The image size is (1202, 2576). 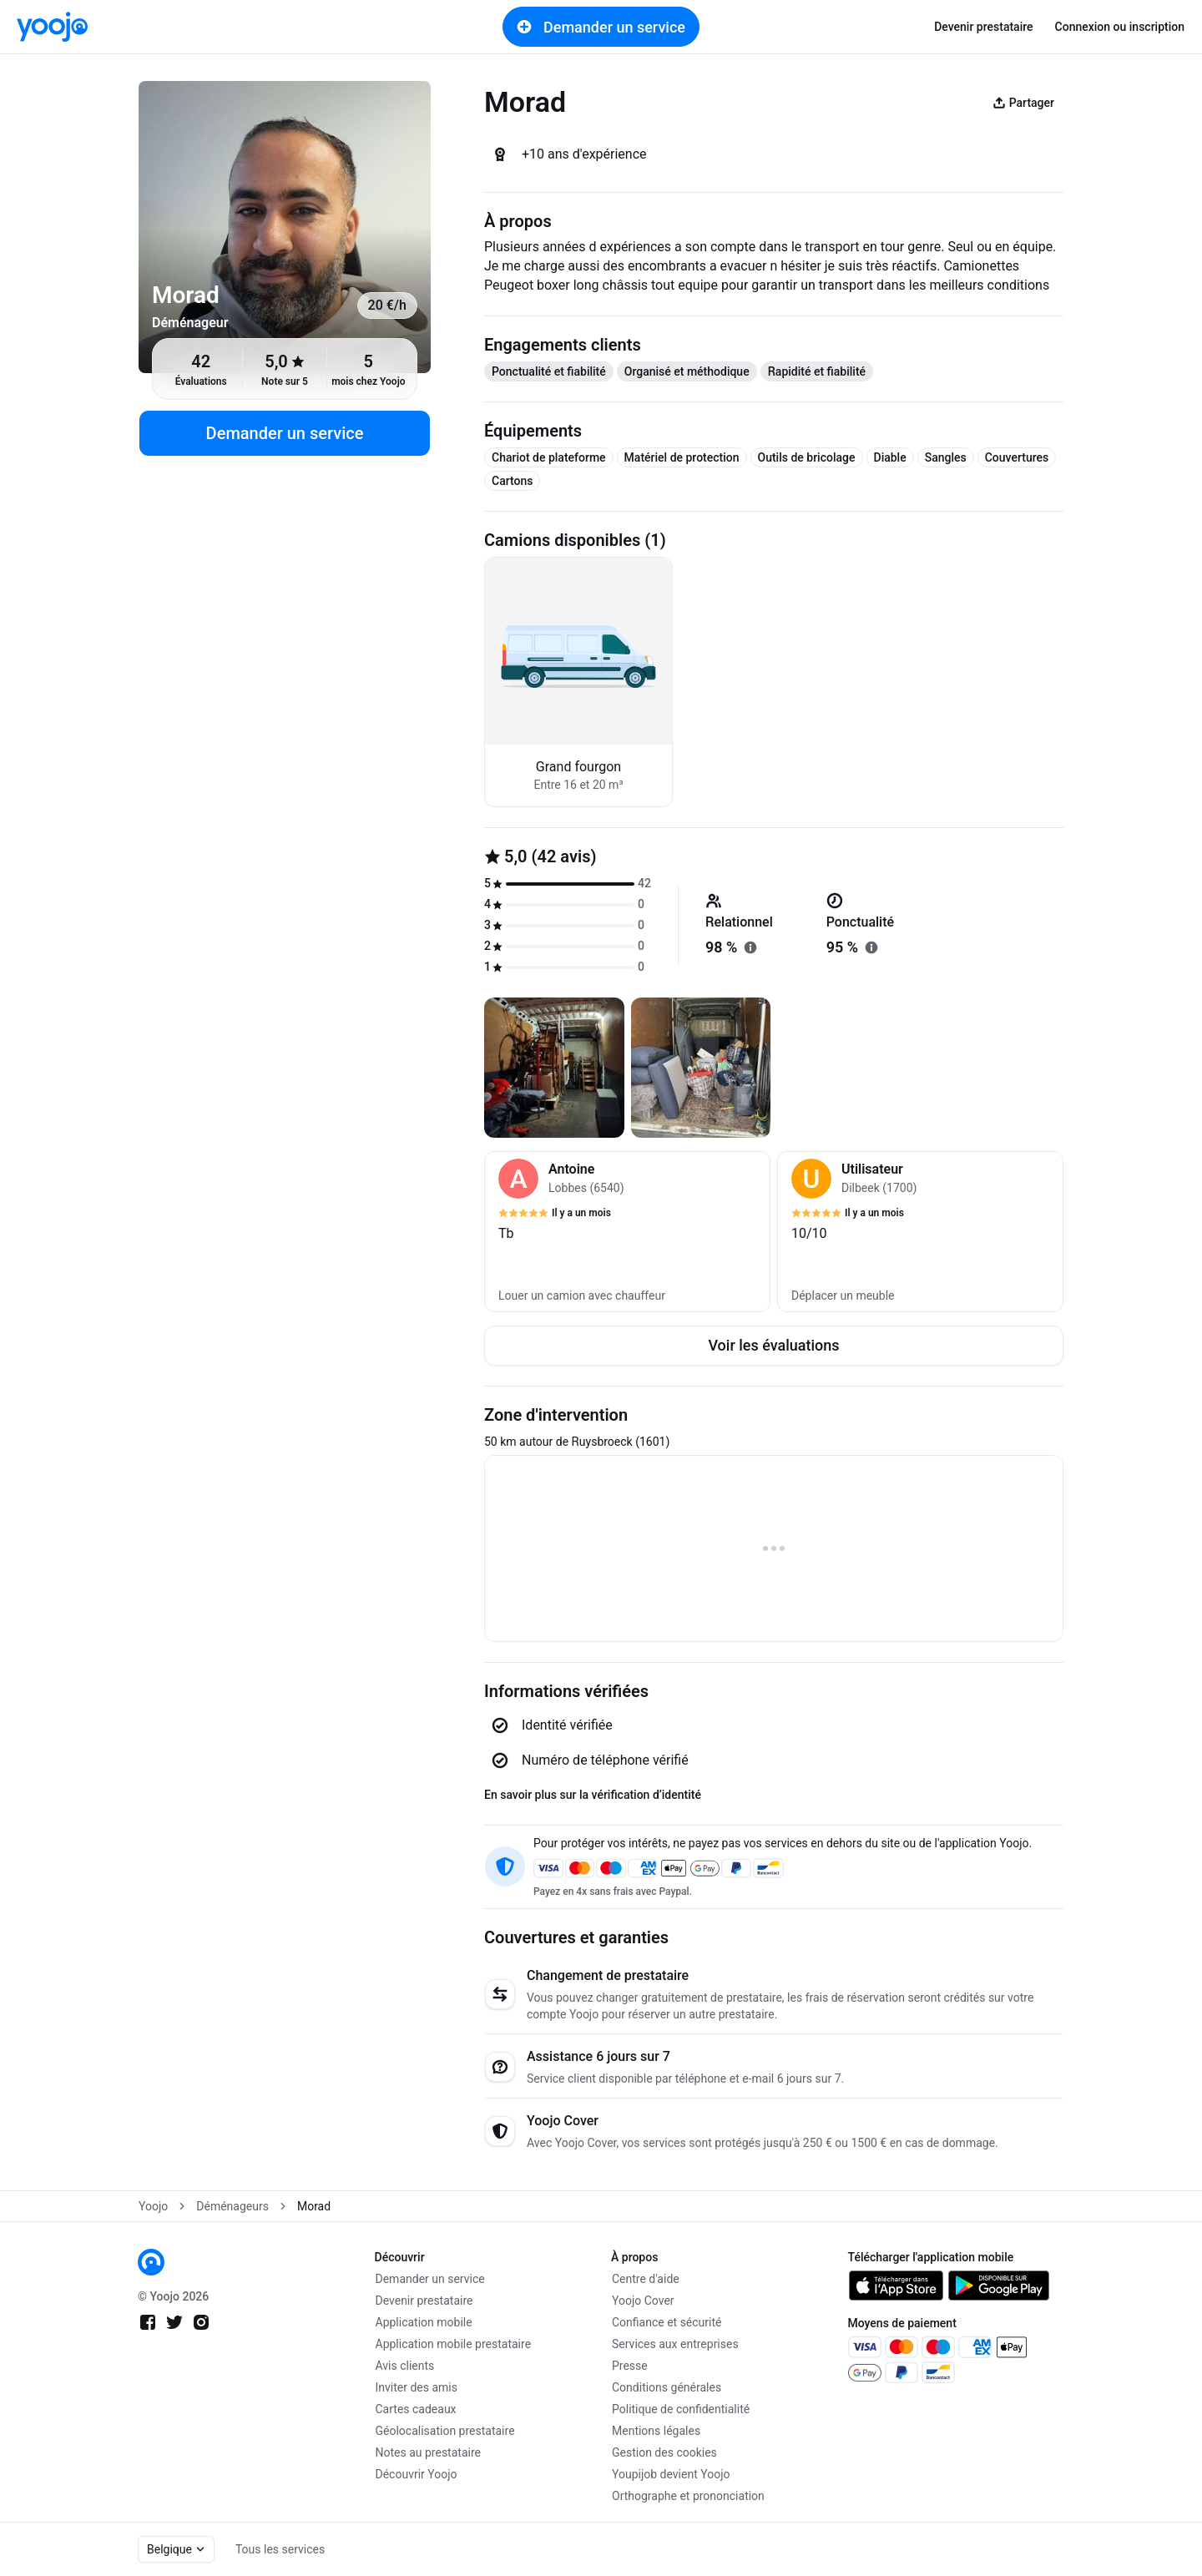 What do you see at coordinates (671, 2474) in the screenshot?
I see `Youpijob devient Yoojo [link]` at bounding box center [671, 2474].